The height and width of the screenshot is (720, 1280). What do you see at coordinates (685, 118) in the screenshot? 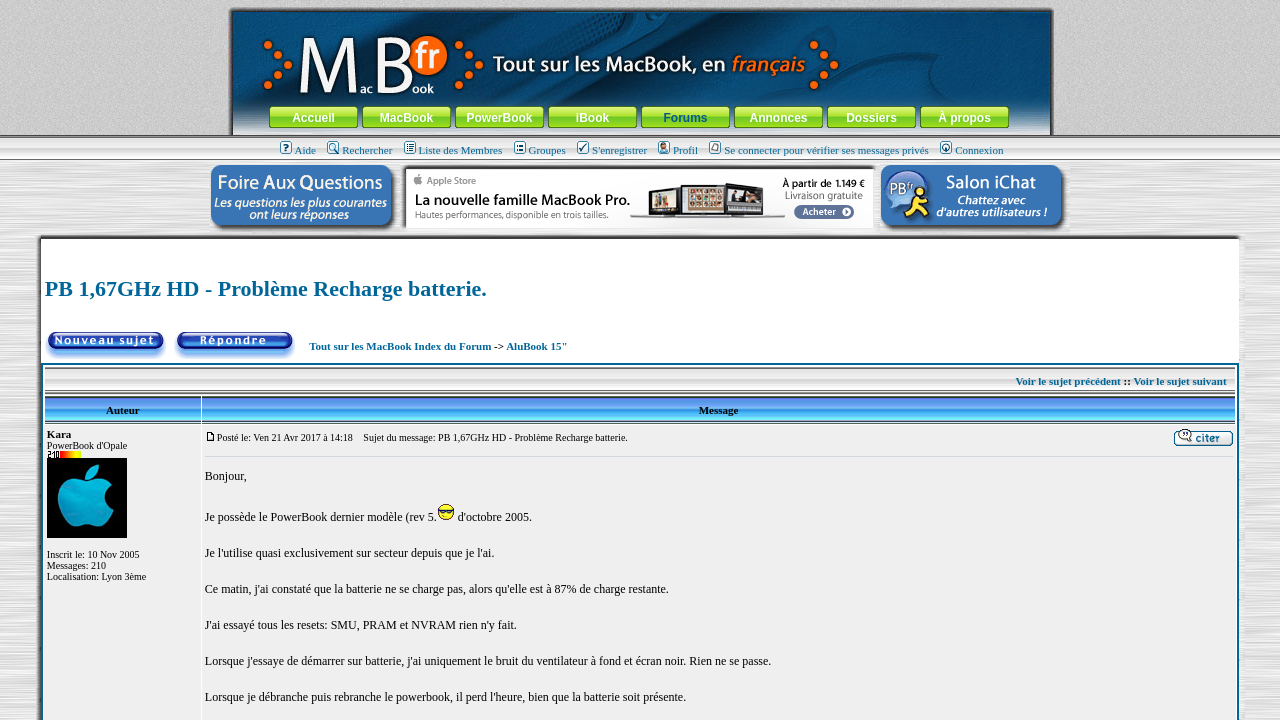
I see `Forums` at bounding box center [685, 118].